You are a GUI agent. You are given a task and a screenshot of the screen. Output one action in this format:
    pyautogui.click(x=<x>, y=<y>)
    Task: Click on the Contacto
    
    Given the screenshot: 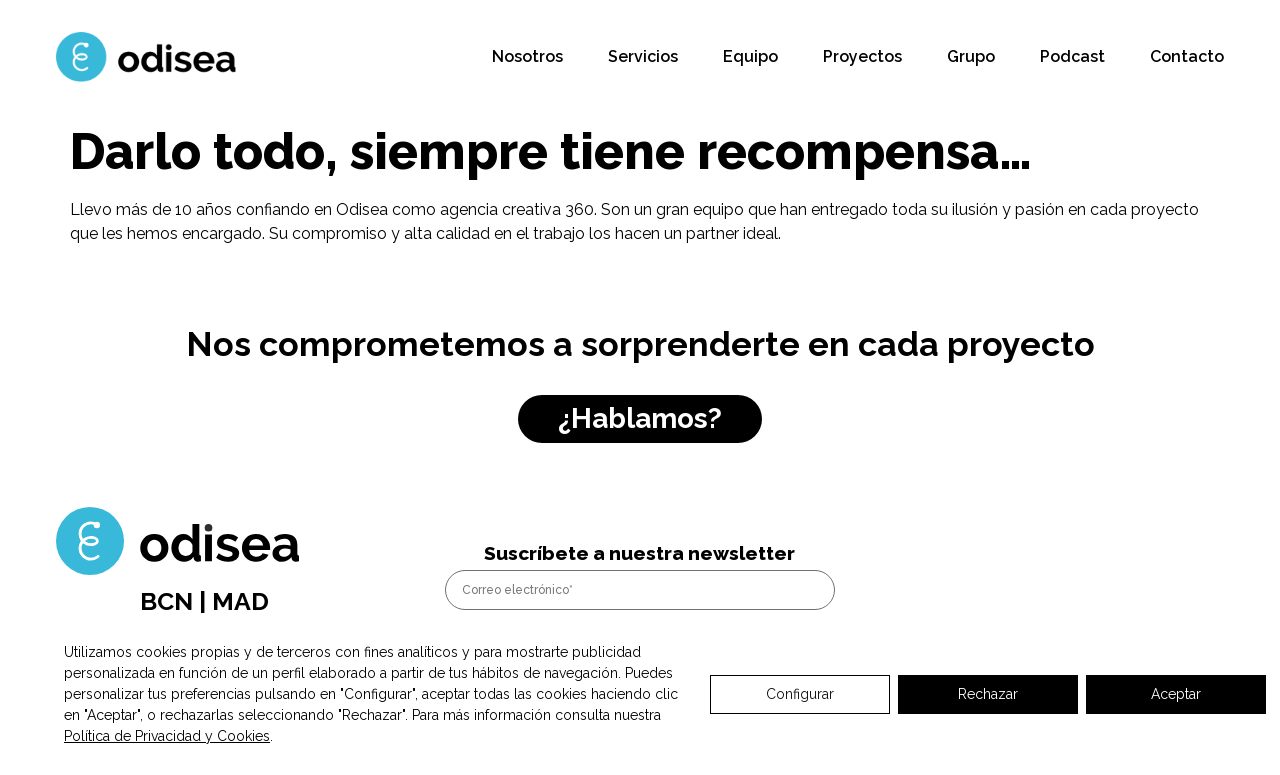 What is the action you would take?
    pyautogui.click(x=1187, y=56)
    